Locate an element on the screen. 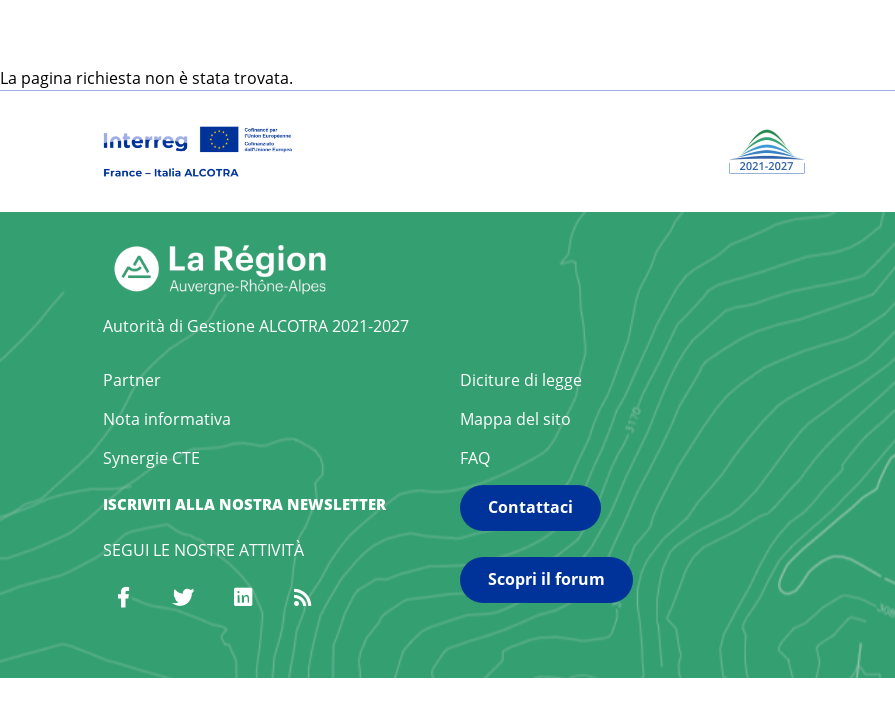 The height and width of the screenshot is (720, 895). FAQ is located at coordinates (475, 458).